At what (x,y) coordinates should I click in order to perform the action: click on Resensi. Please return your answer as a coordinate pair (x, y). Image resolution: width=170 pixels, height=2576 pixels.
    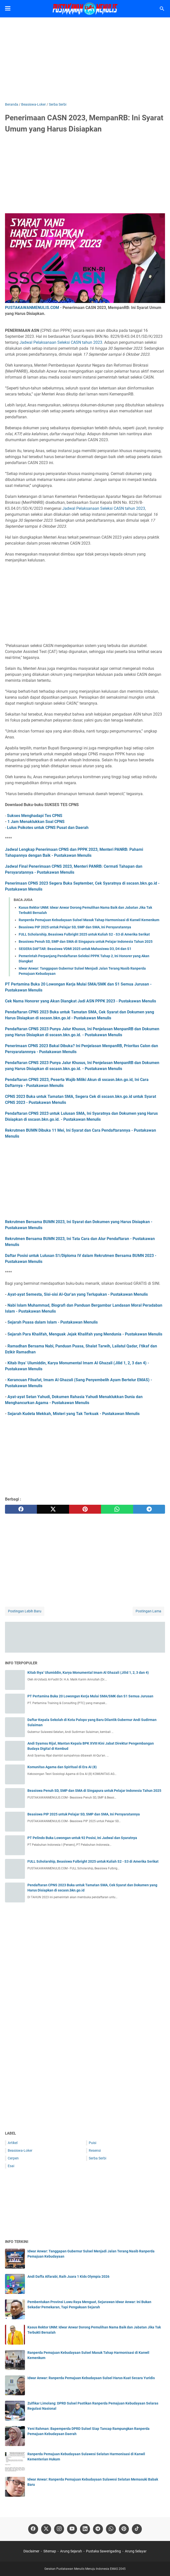
    Looking at the image, I should click on (95, 2150).